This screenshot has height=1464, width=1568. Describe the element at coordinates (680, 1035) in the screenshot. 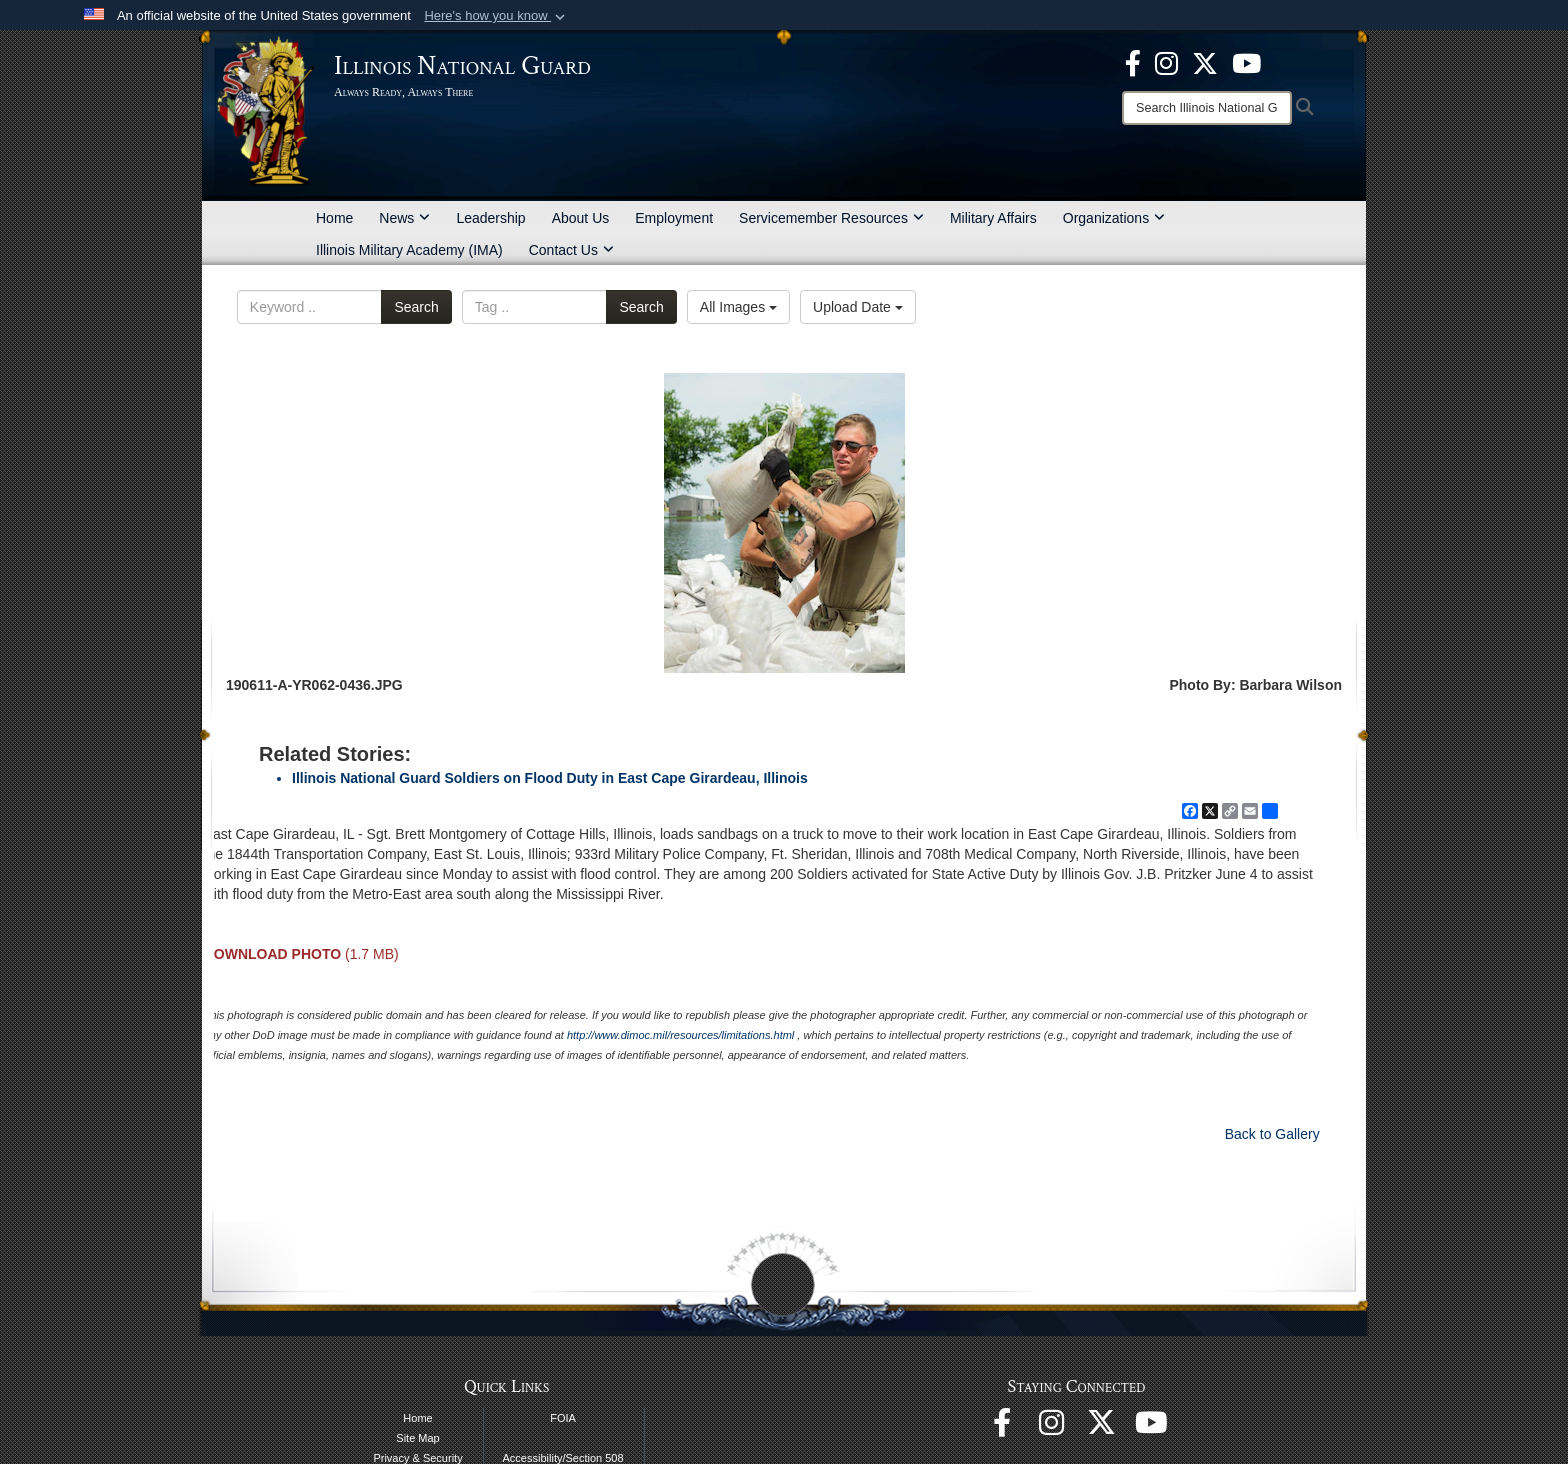

I see `http://www.dimoc.mil/resources/limitations.html` at that location.